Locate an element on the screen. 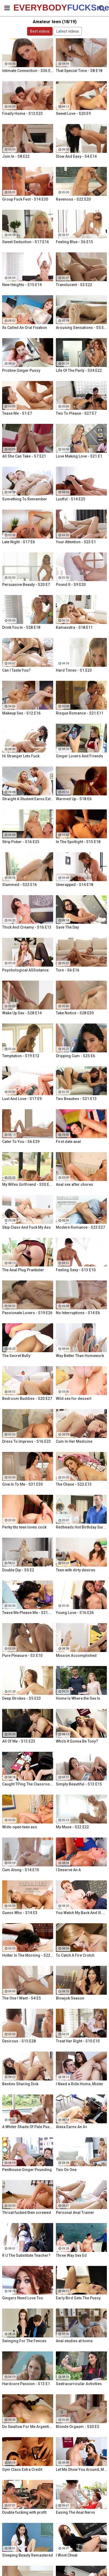 The width and height of the screenshot is (109, 2576). Gym Class Extra Credit is located at coordinates (22, 2469).